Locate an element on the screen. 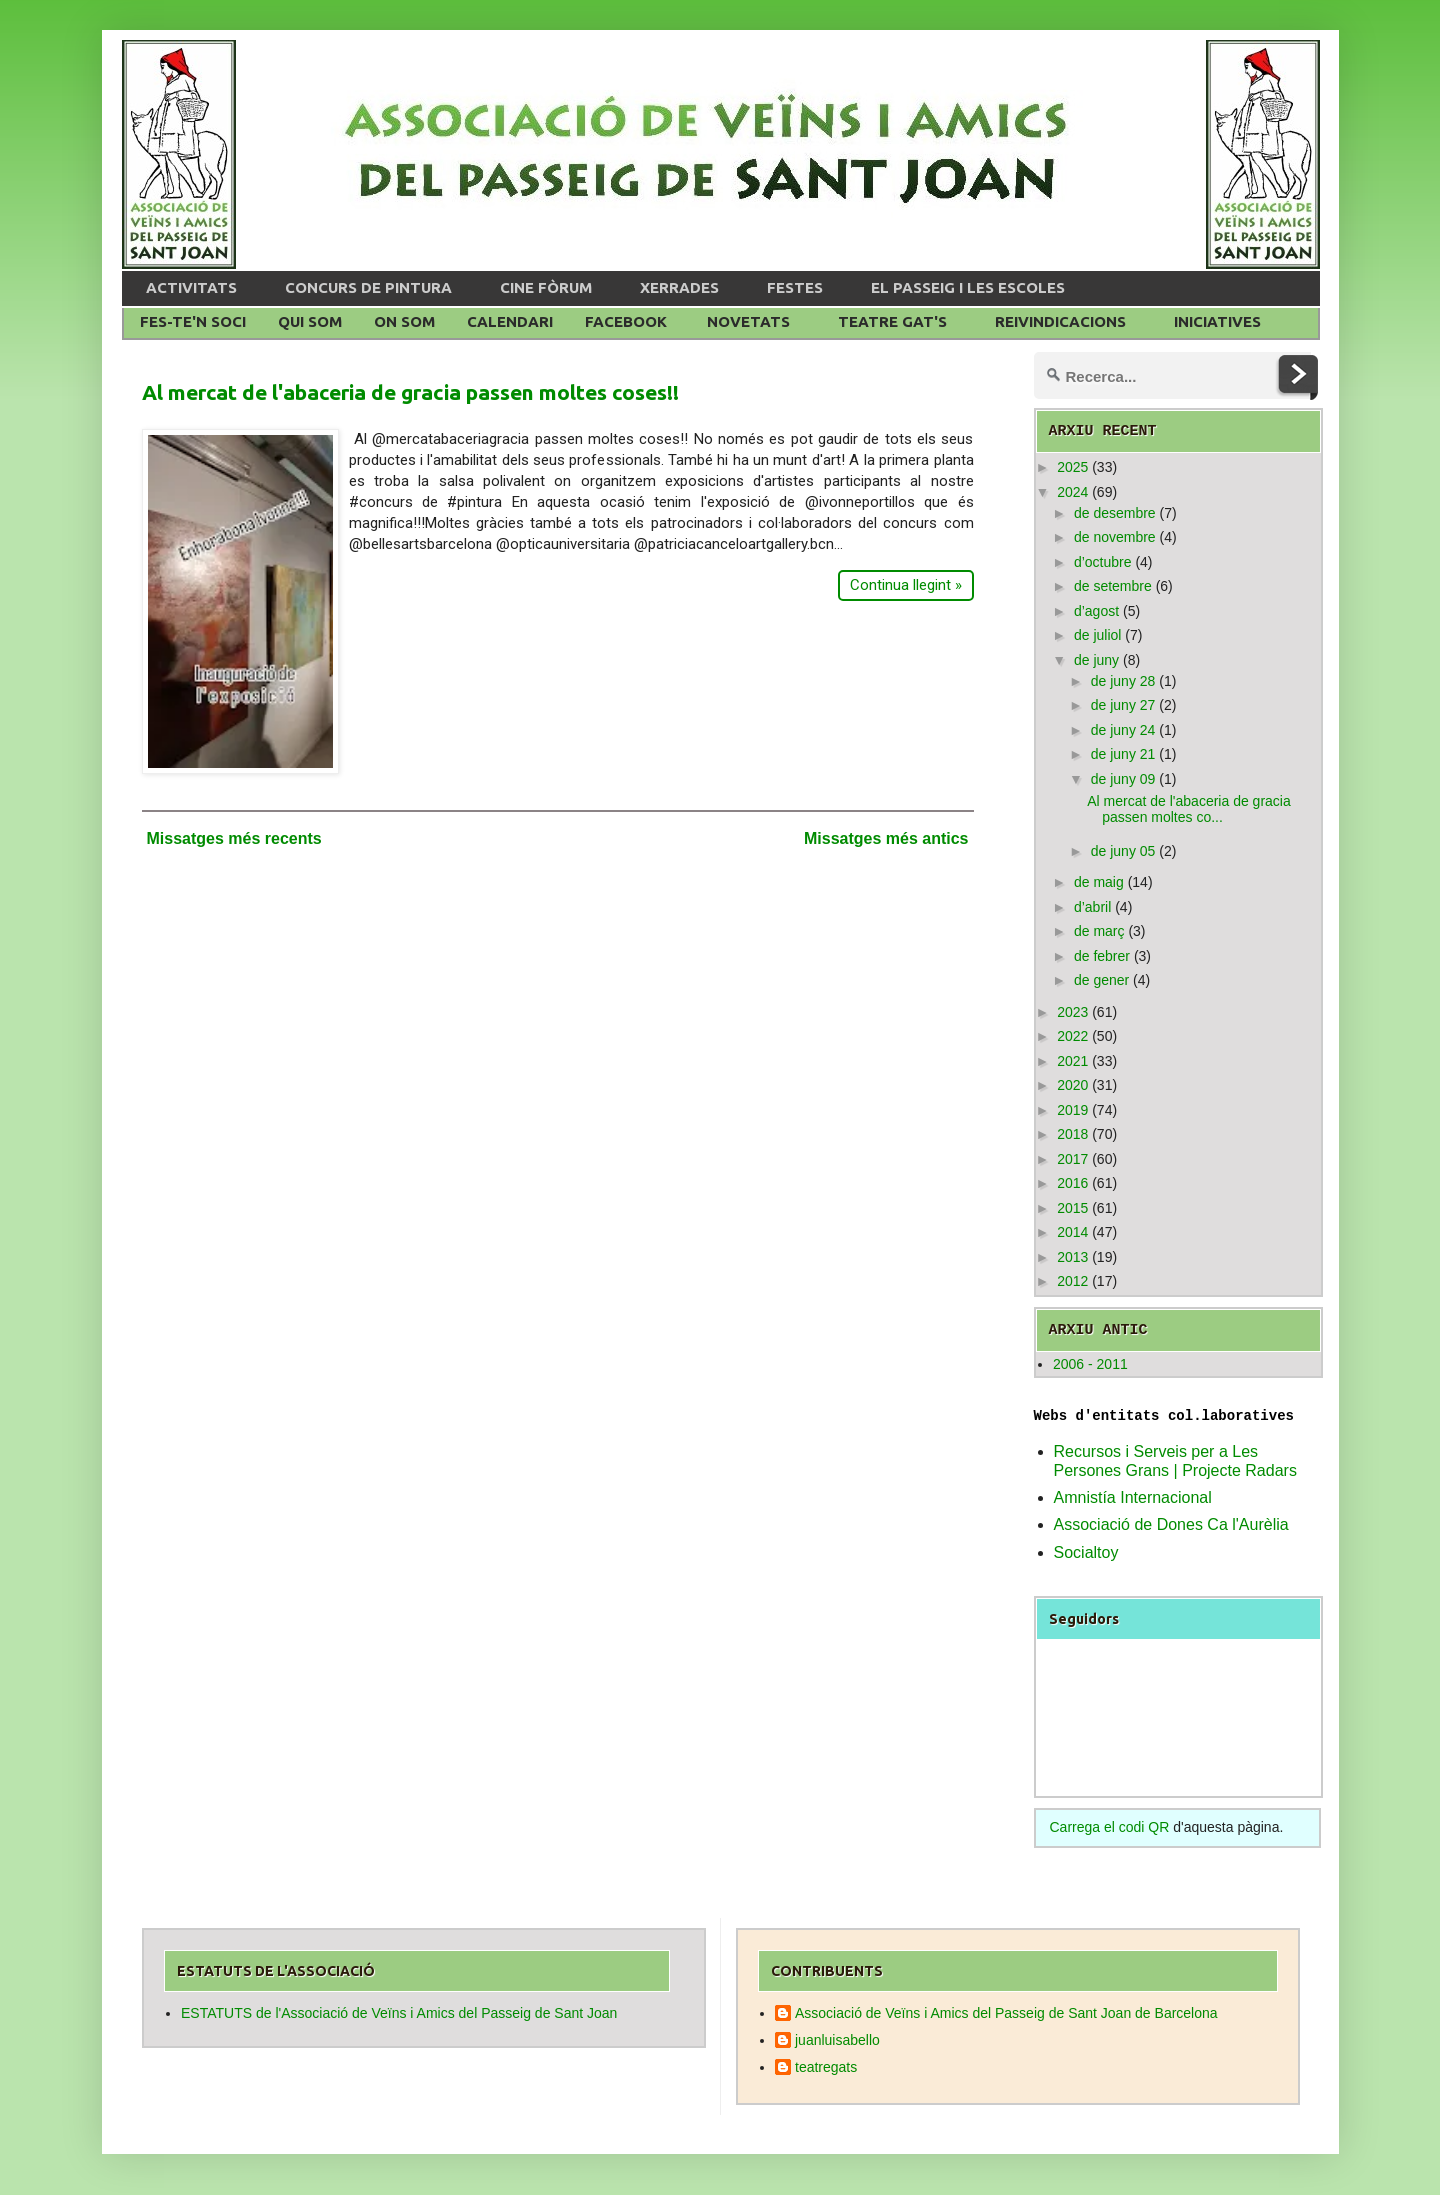 The width and height of the screenshot is (1440, 2195). teatregats is located at coordinates (826, 2067).